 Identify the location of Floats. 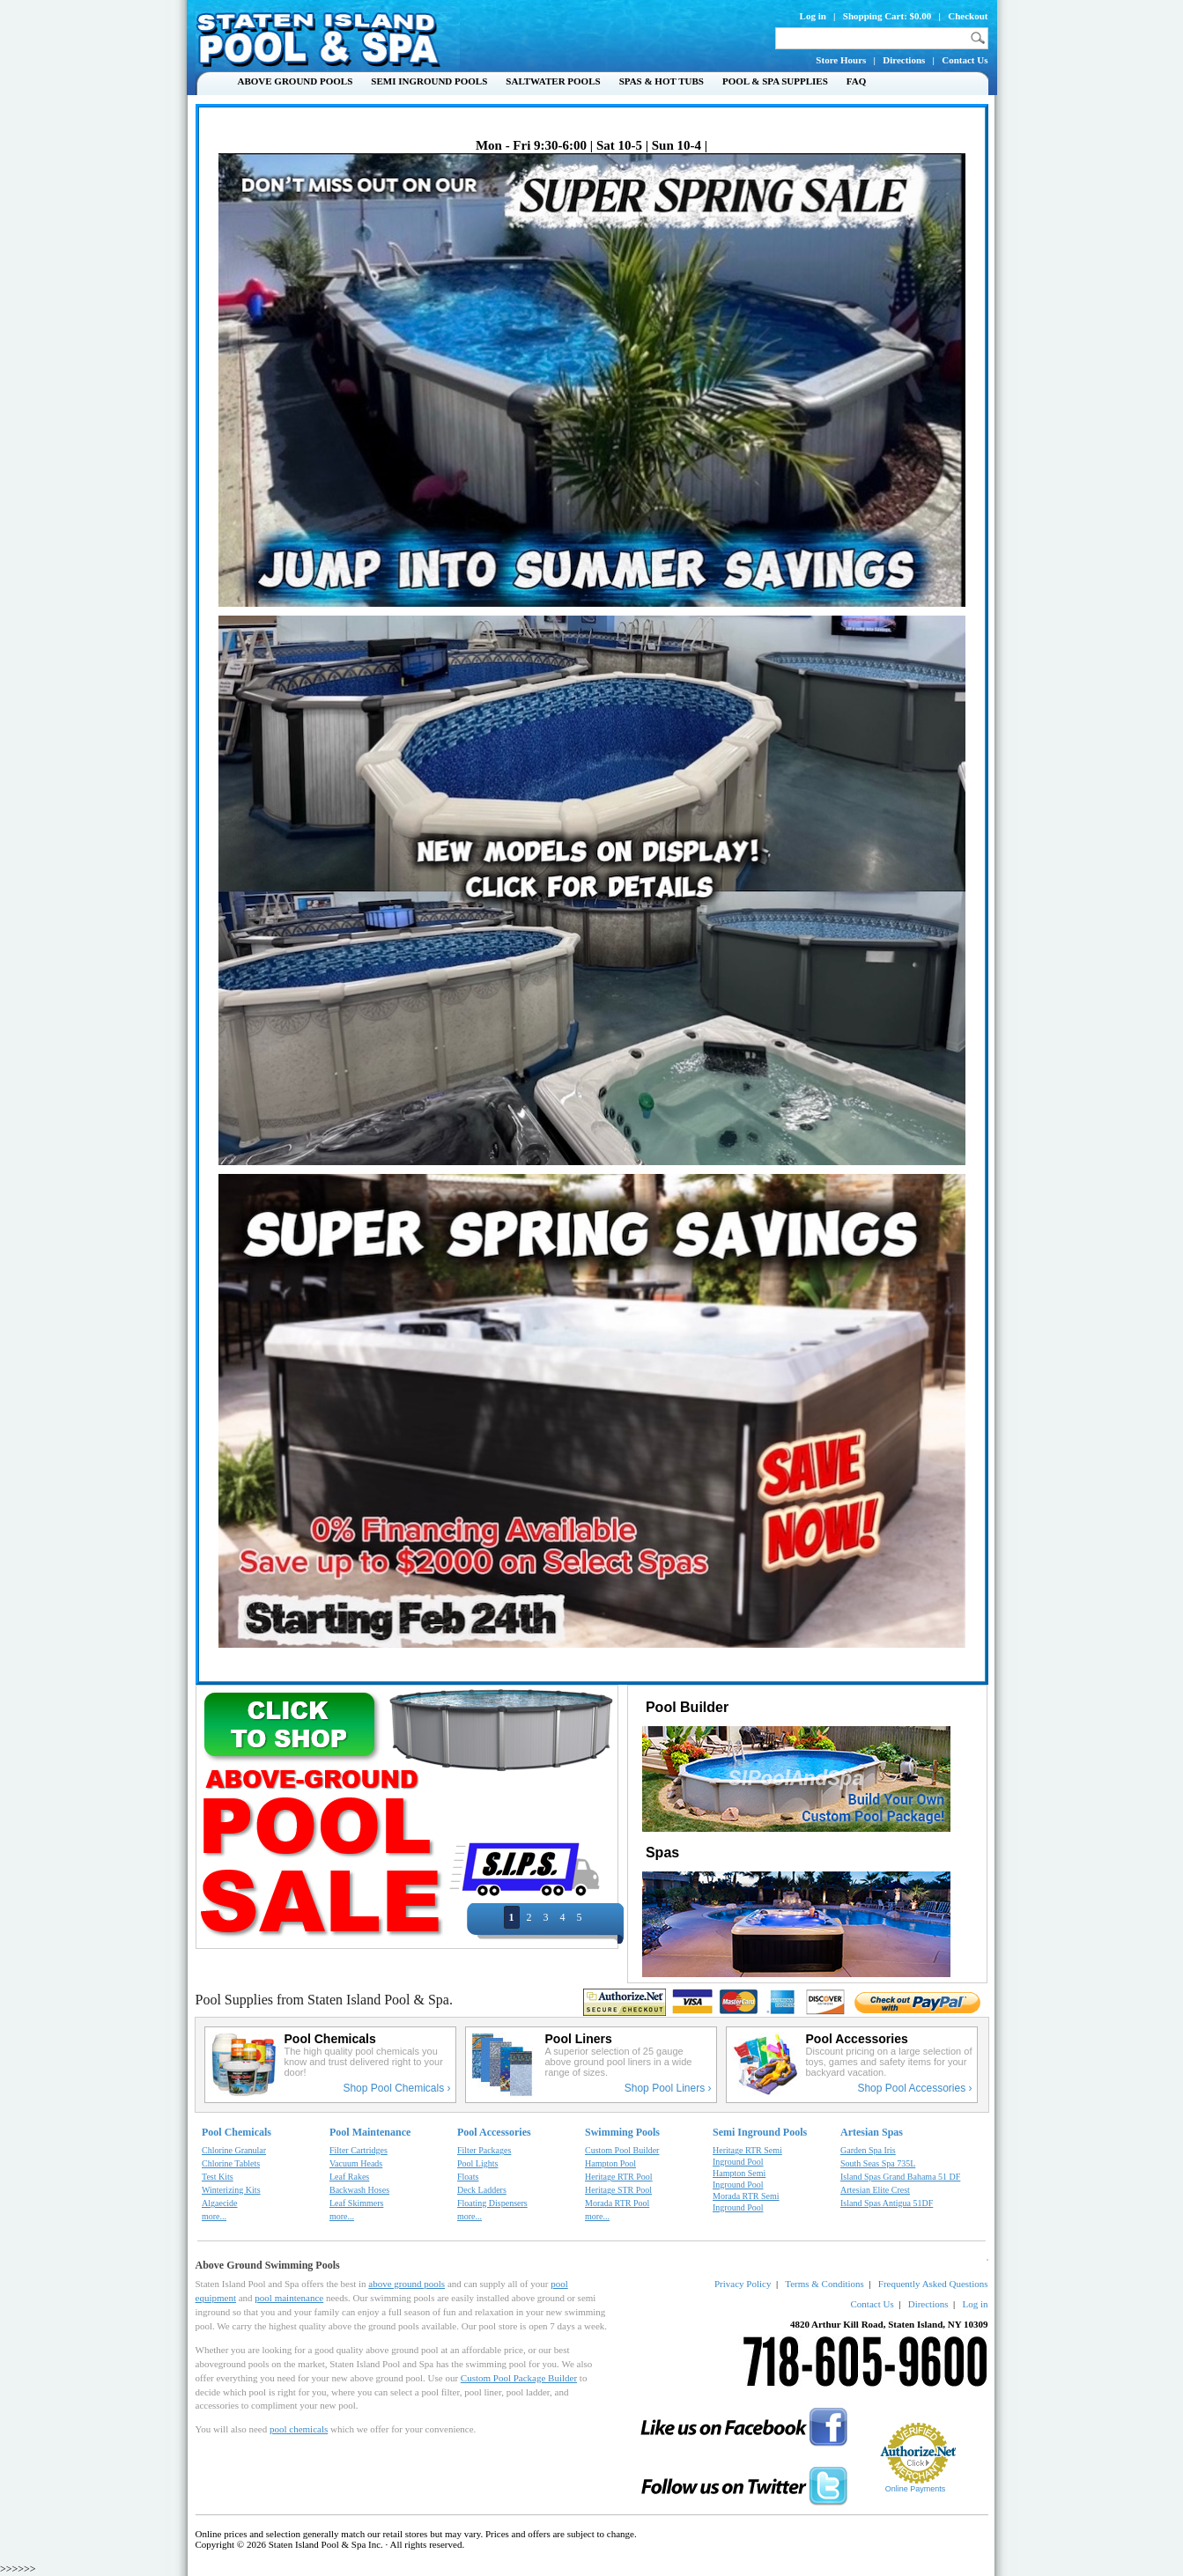
(467, 2176).